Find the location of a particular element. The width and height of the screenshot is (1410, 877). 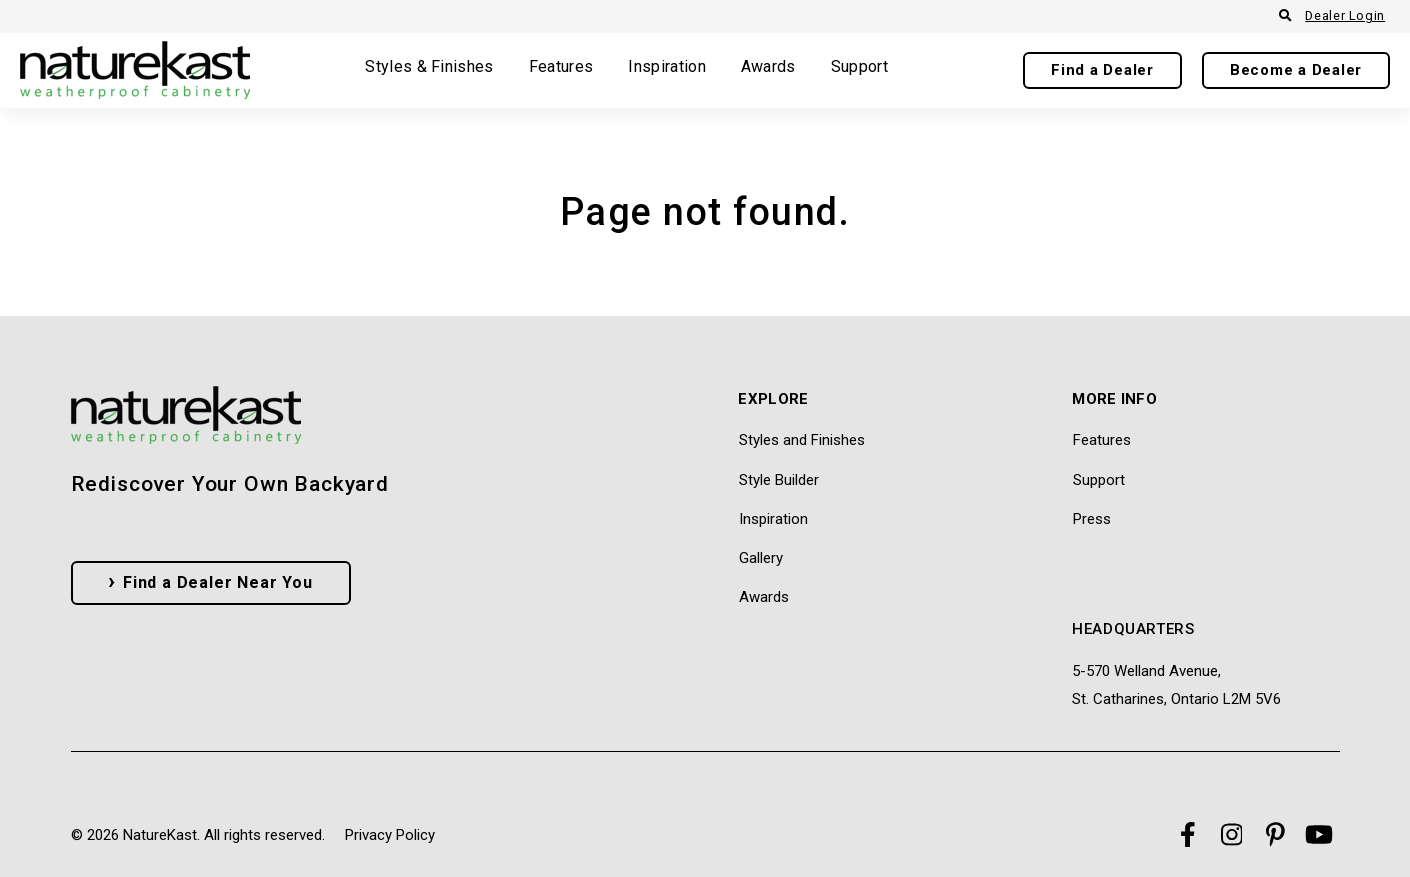

Gallery [menuitem] is located at coordinates (761, 558).